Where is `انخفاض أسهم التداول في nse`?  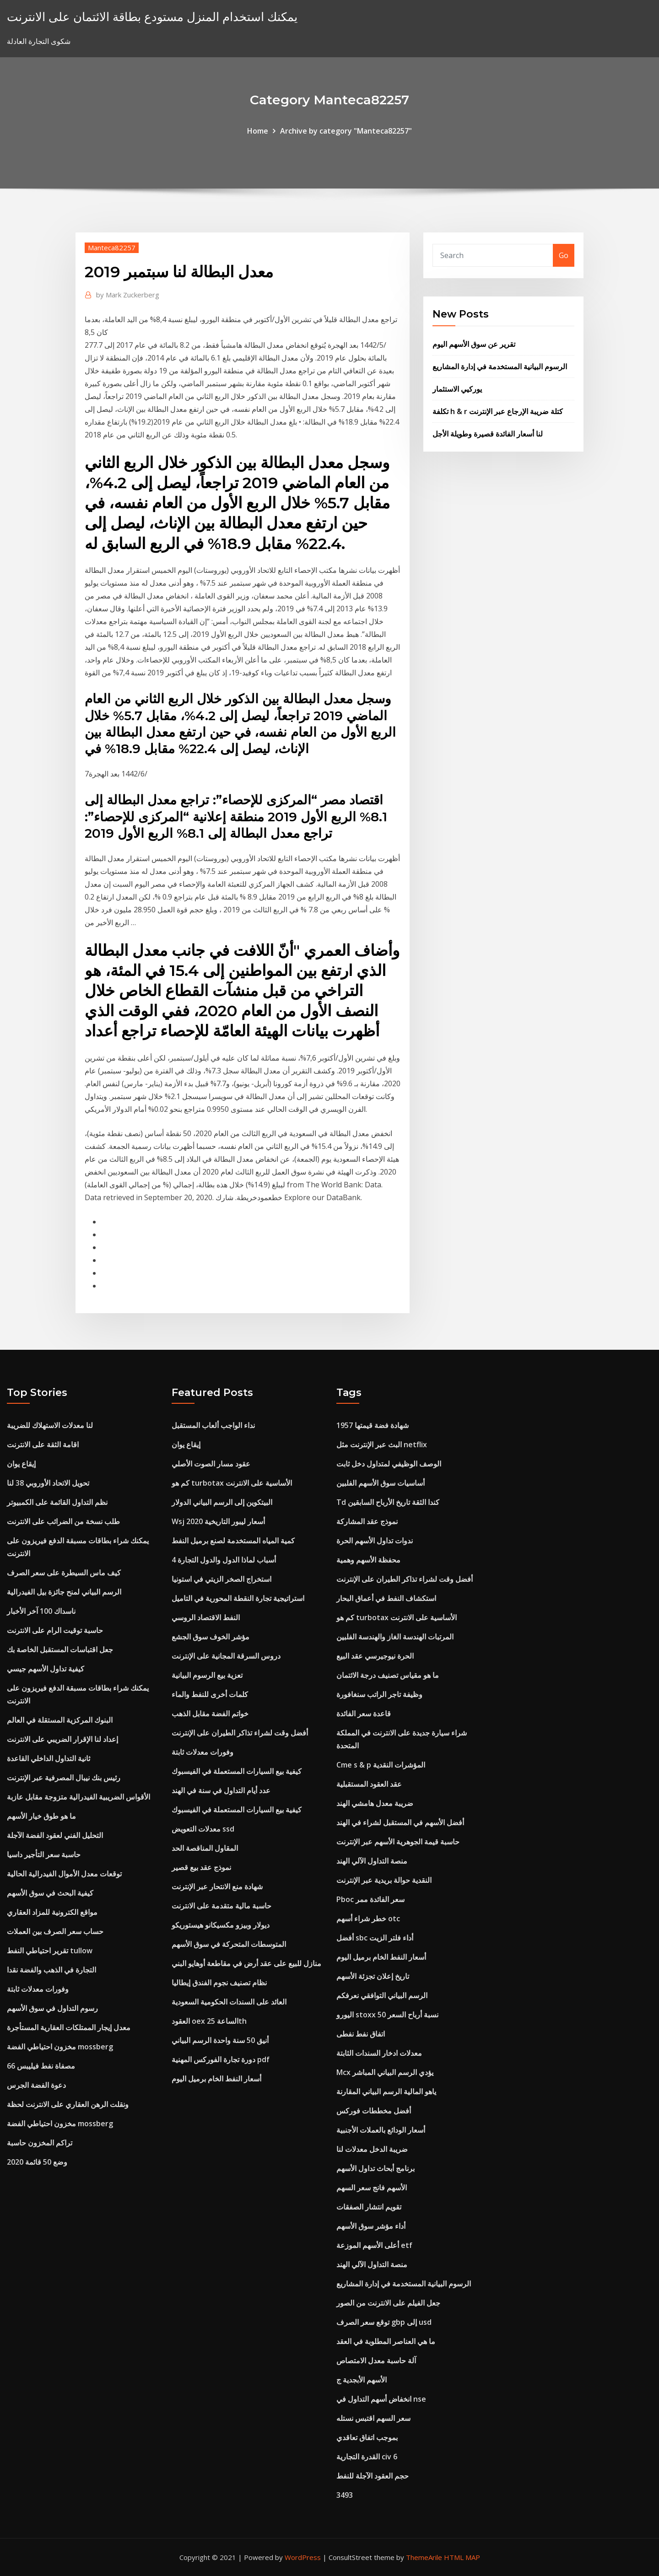
انخفاض أسهم التداول في nse is located at coordinates (381, 2399).